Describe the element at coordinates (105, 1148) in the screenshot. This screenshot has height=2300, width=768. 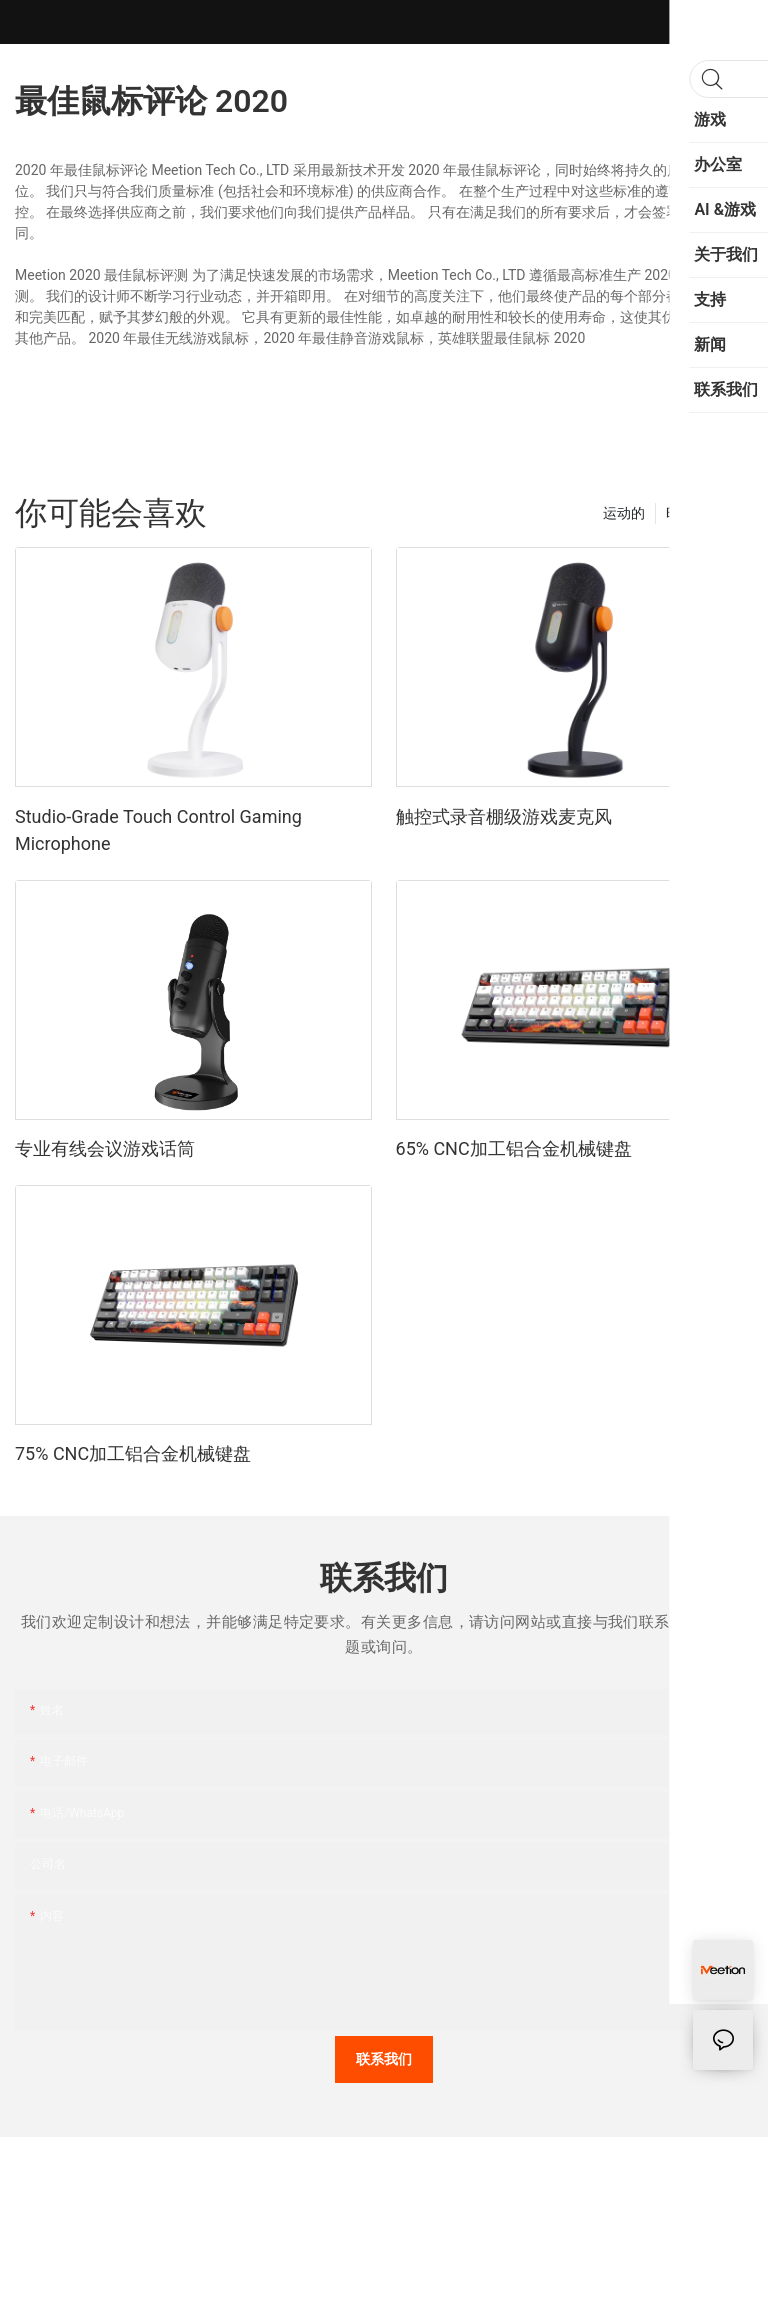
I see `专业有线会议游戏话筒` at that location.